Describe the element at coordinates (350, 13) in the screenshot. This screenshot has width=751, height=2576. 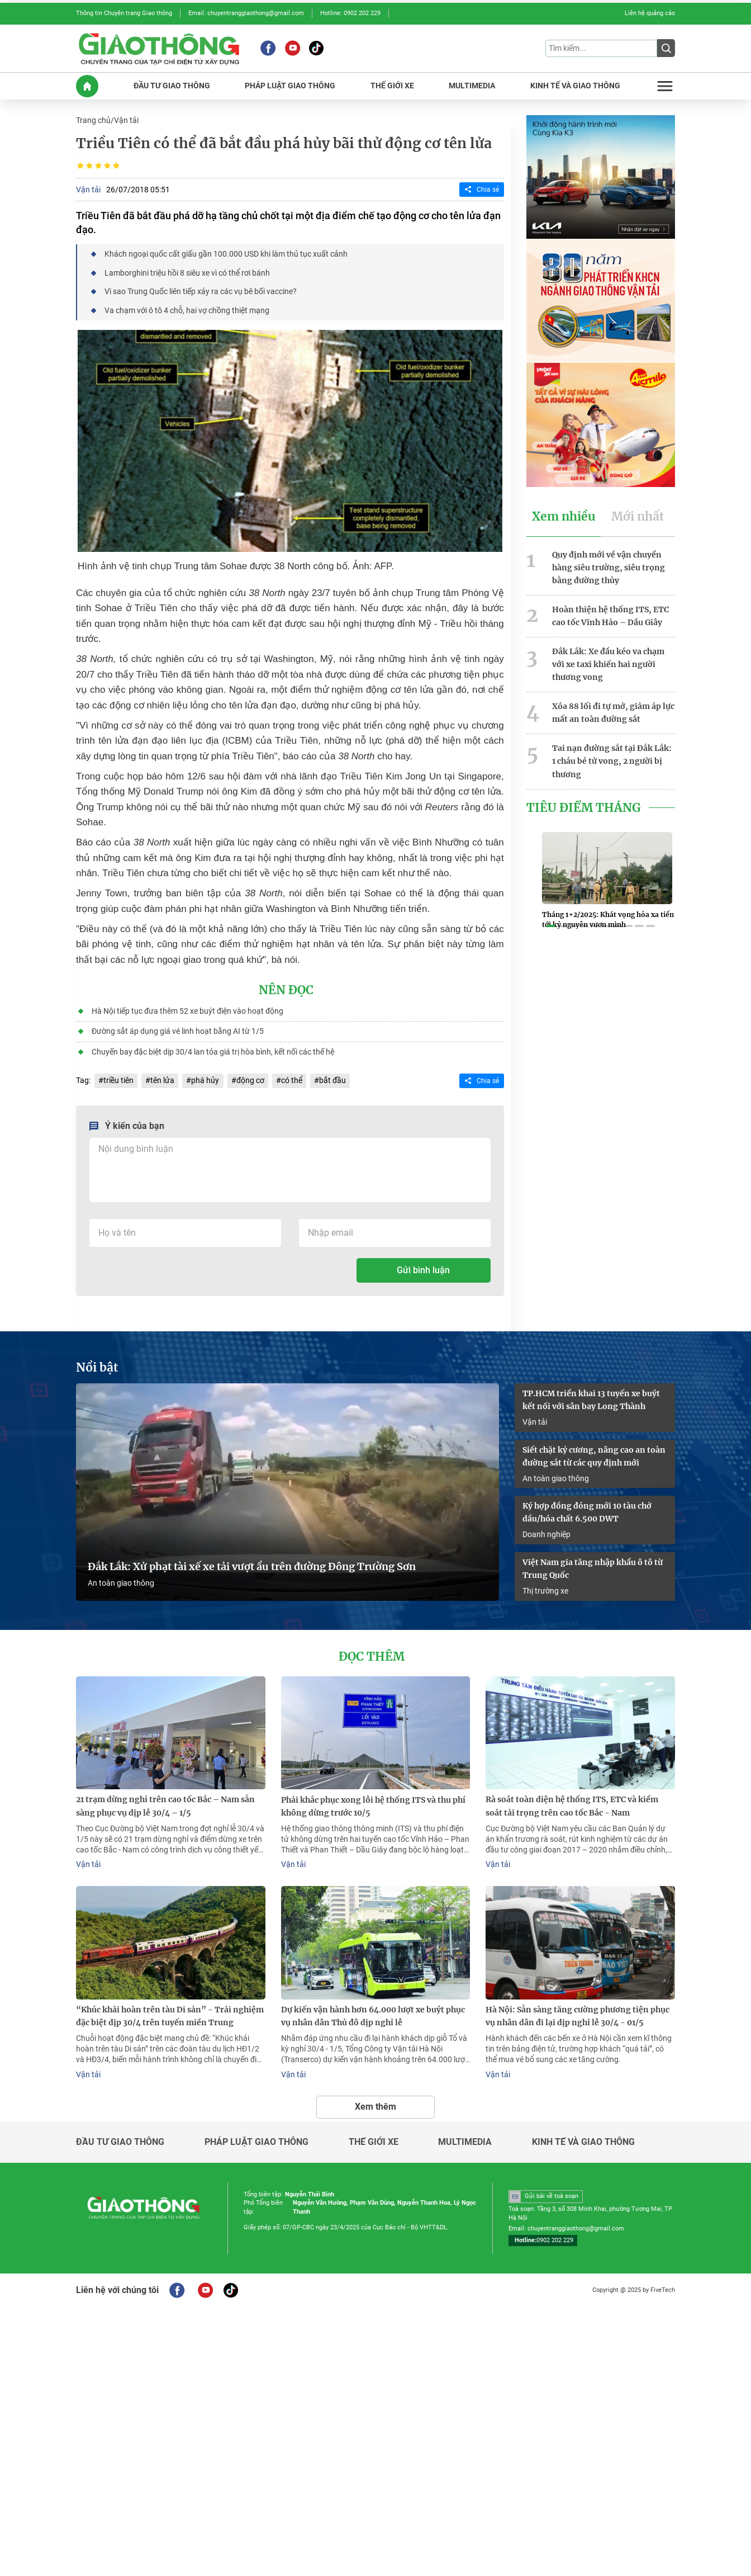
I see `Hotline: 0902 202 229` at that location.